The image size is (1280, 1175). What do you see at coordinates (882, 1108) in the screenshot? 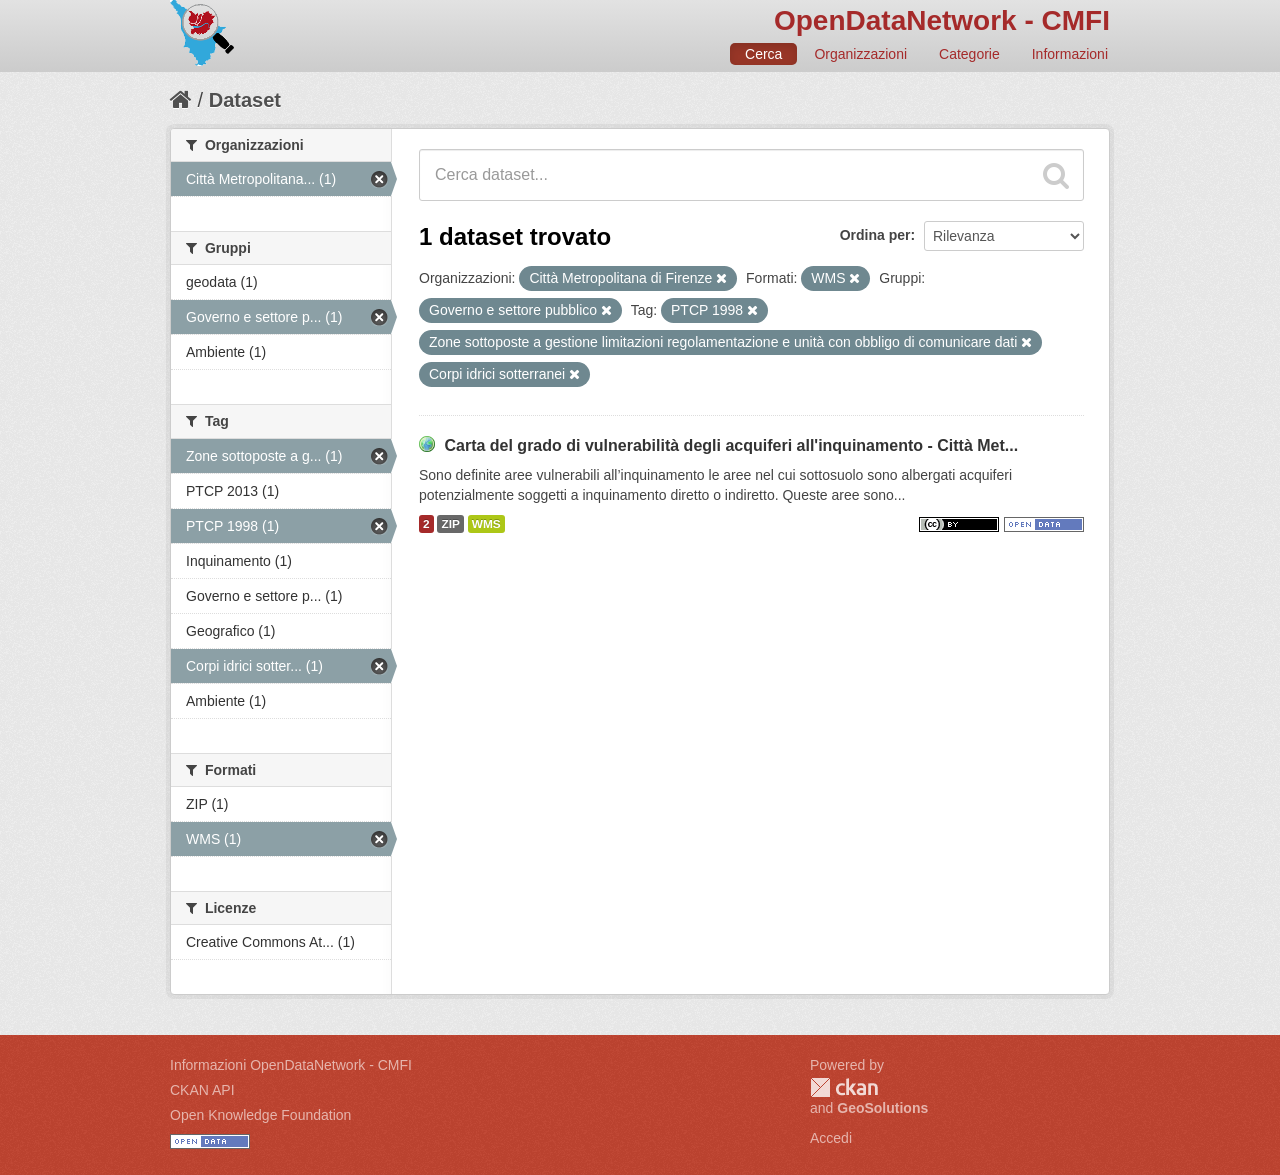
I see `GeoSolutions` at bounding box center [882, 1108].